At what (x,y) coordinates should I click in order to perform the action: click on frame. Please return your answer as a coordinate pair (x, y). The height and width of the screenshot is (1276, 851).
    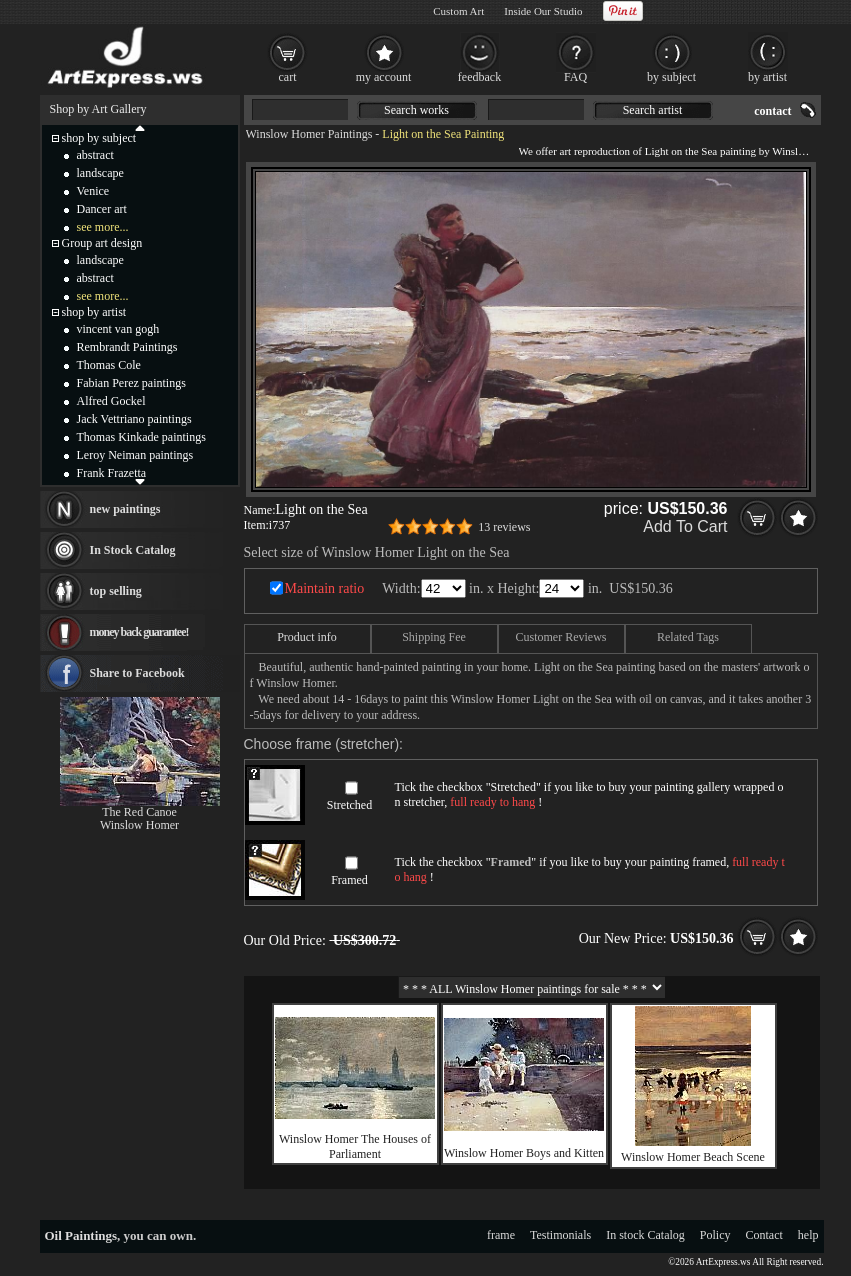
    Looking at the image, I should click on (501, 1235).